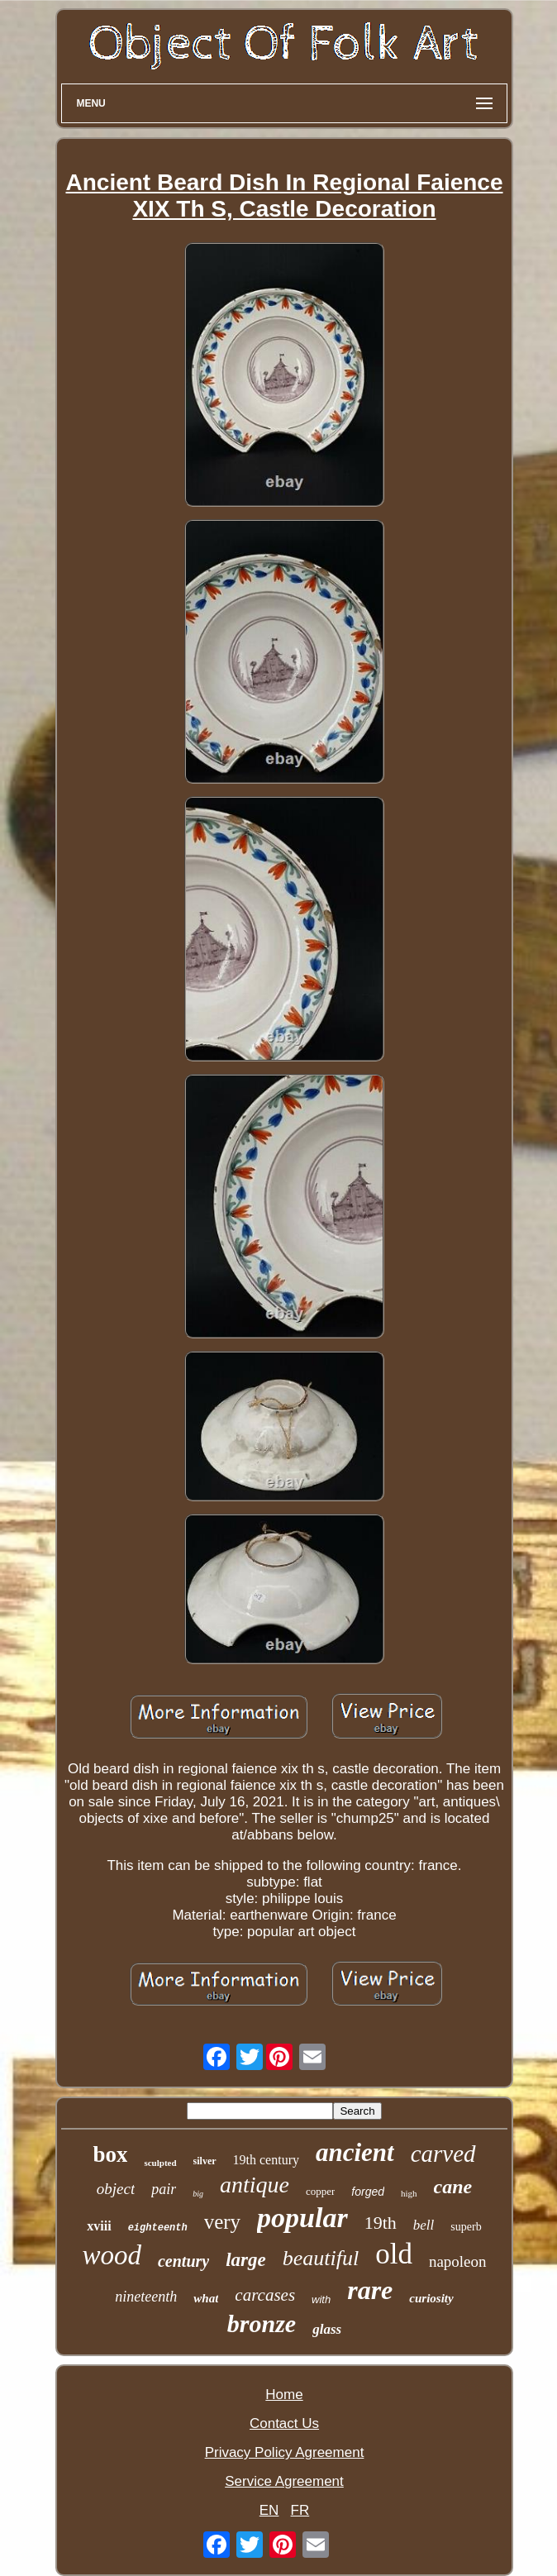 This screenshot has height=2576, width=557. Describe the element at coordinates (431, 2298) in the screenshot. I see `curiosity` at that location.